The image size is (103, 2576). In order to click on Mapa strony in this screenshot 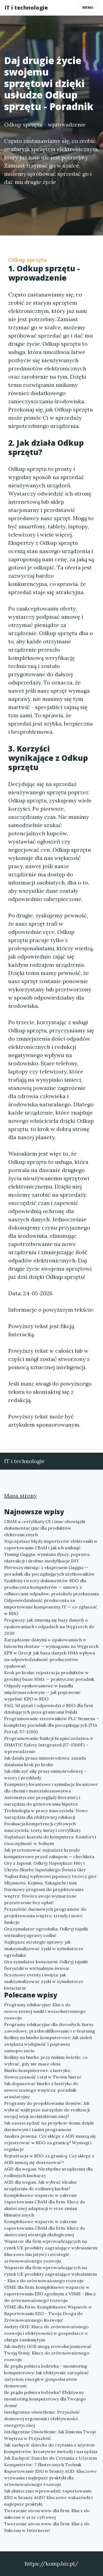, I will do `click(20, 1495)`.